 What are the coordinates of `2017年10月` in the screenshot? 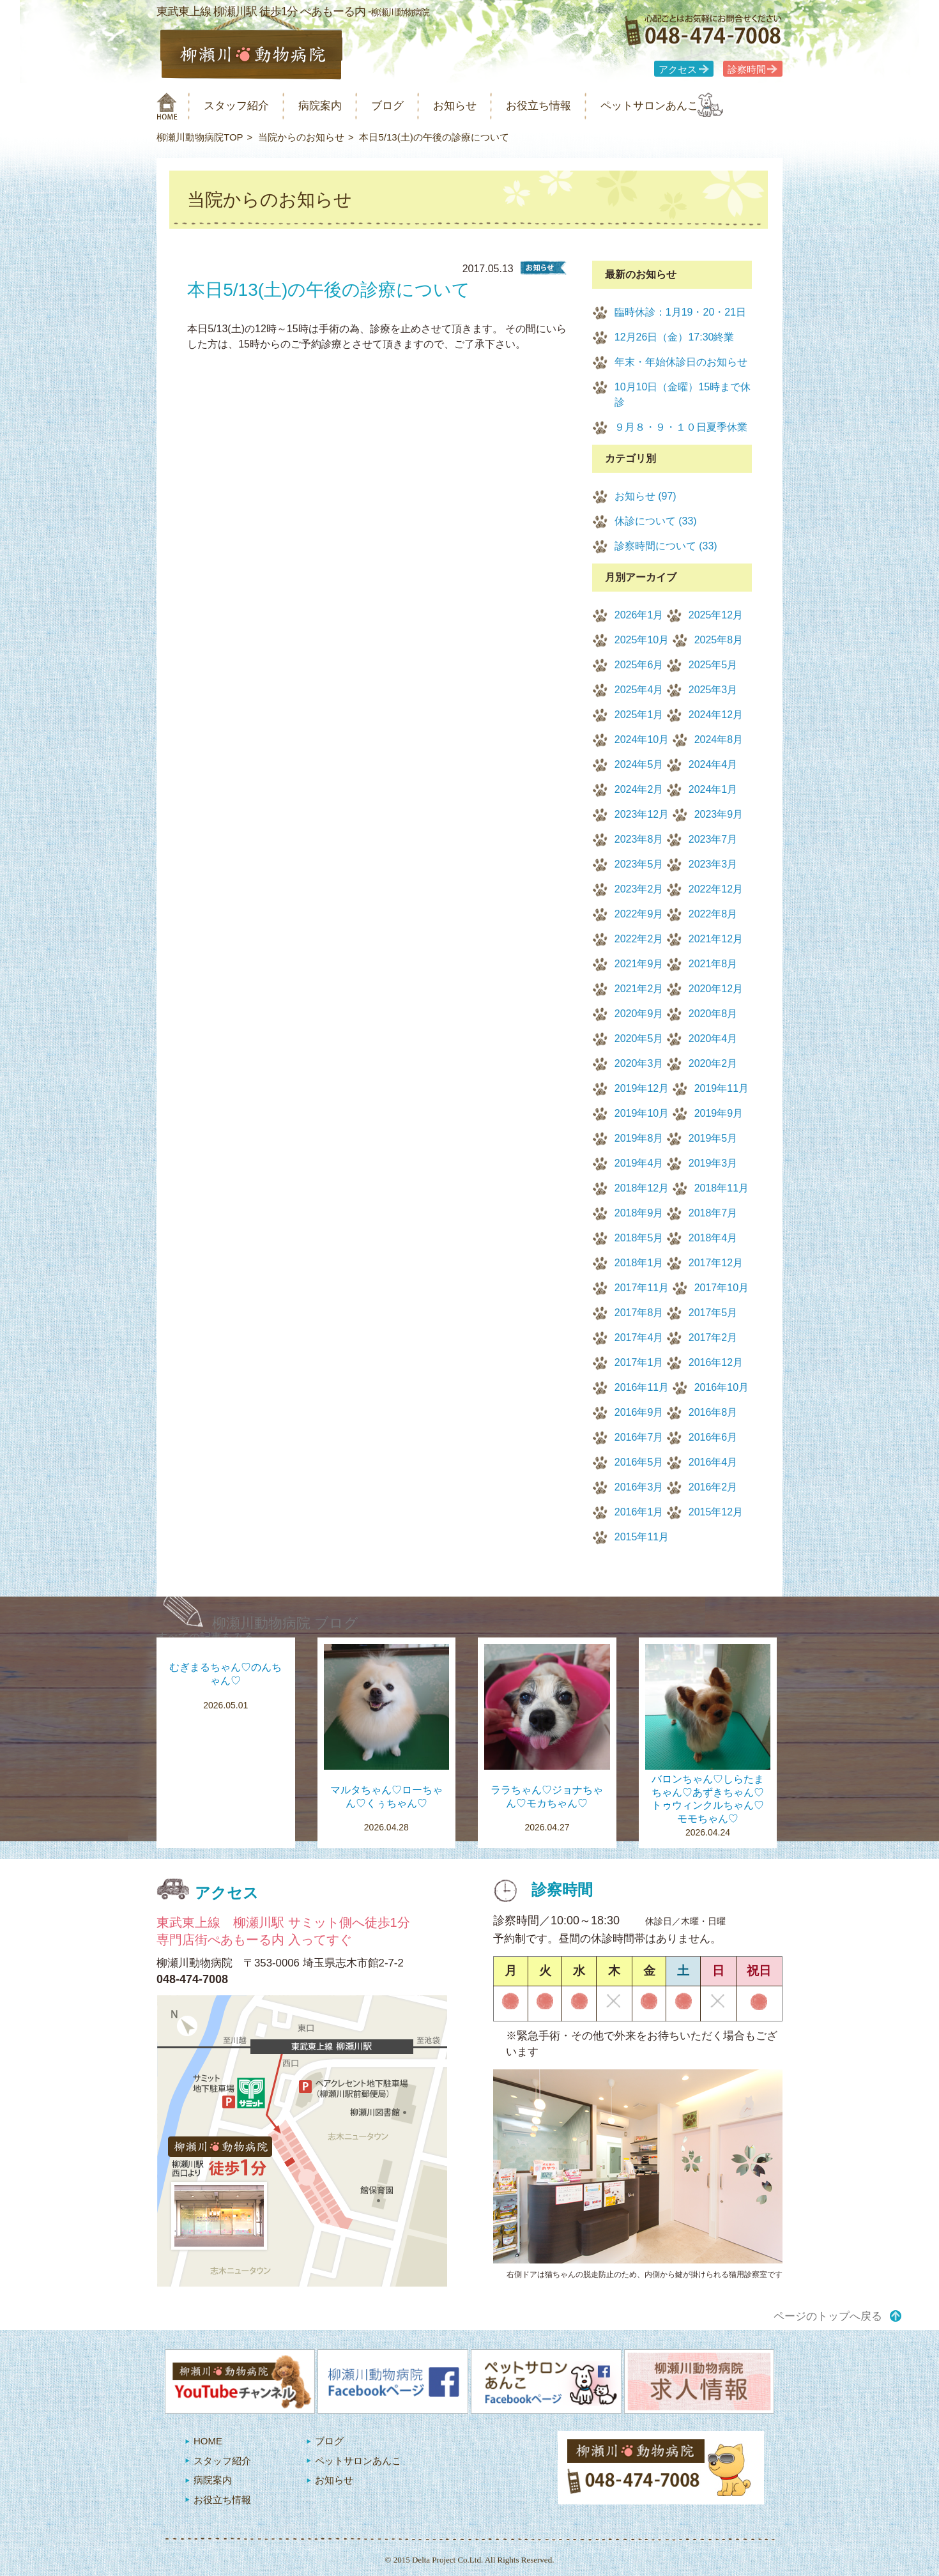 It's located at (721, 1287).